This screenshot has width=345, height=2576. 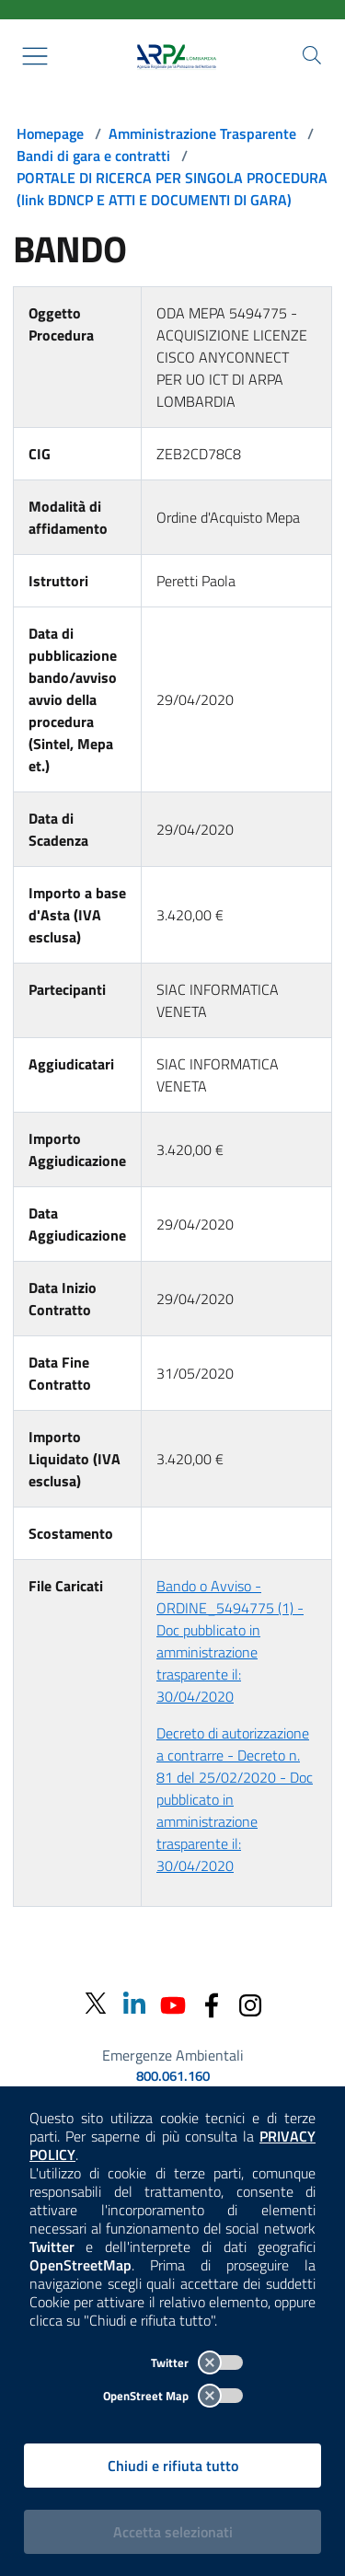 What do you see at coordinates (173, 2055) in the screenshot?
I see `Emergenze Ambientali` at bounding box center [173, 2055].